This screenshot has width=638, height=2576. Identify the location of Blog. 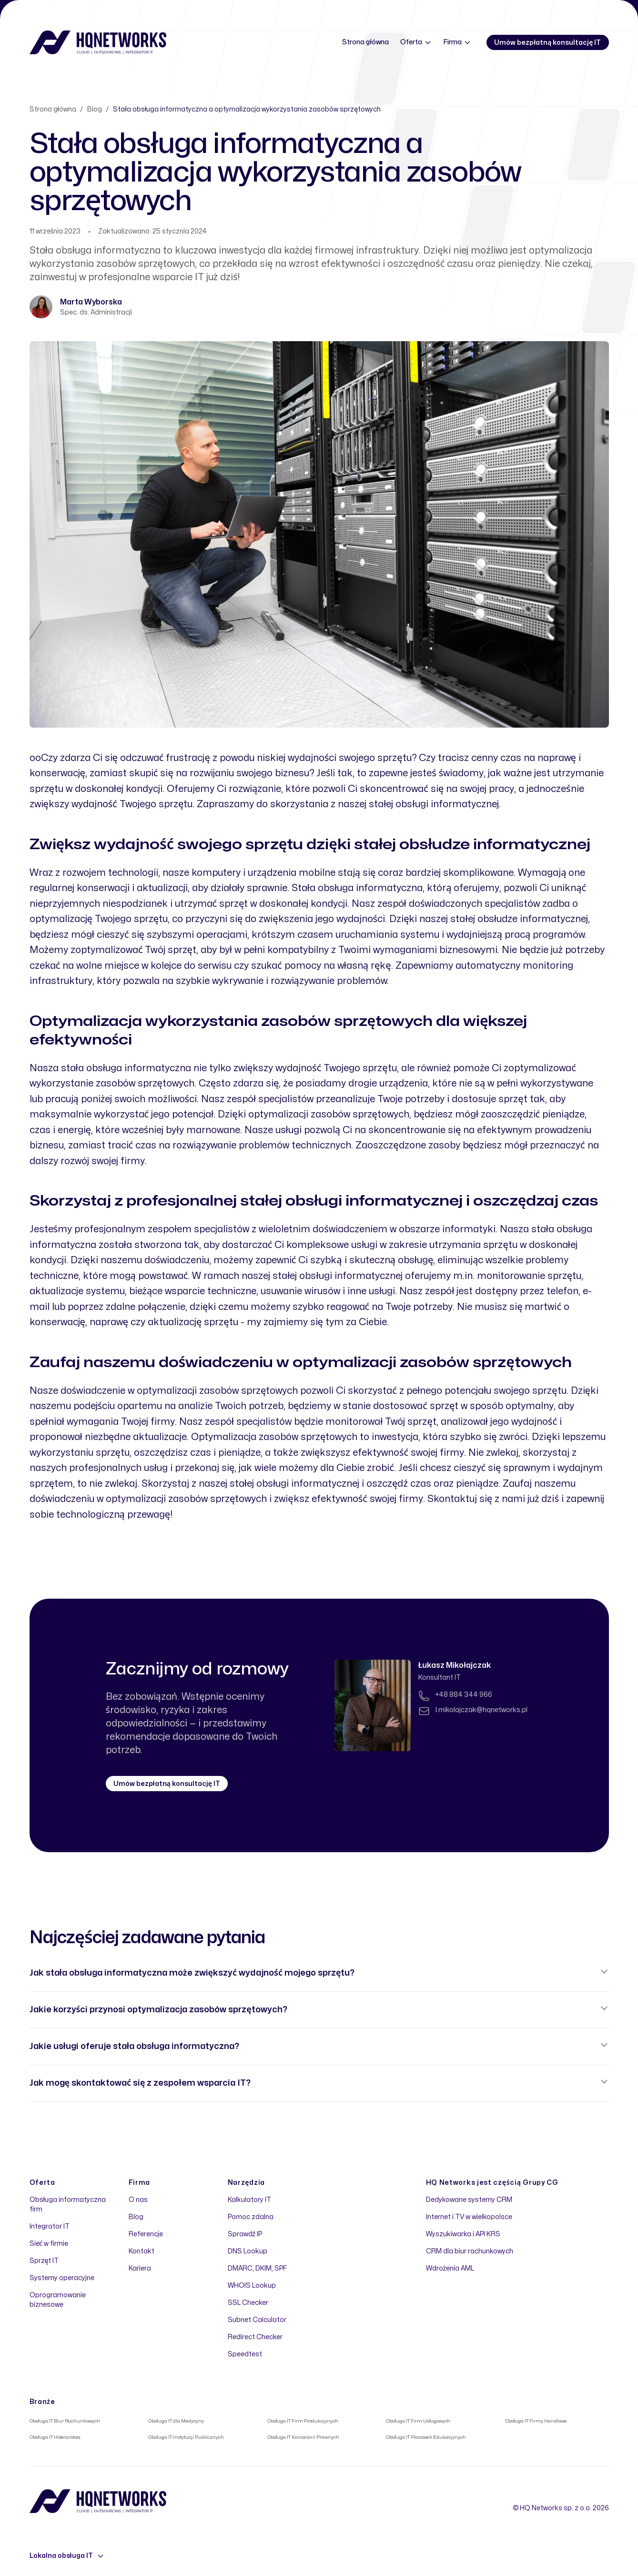
(94, 109).